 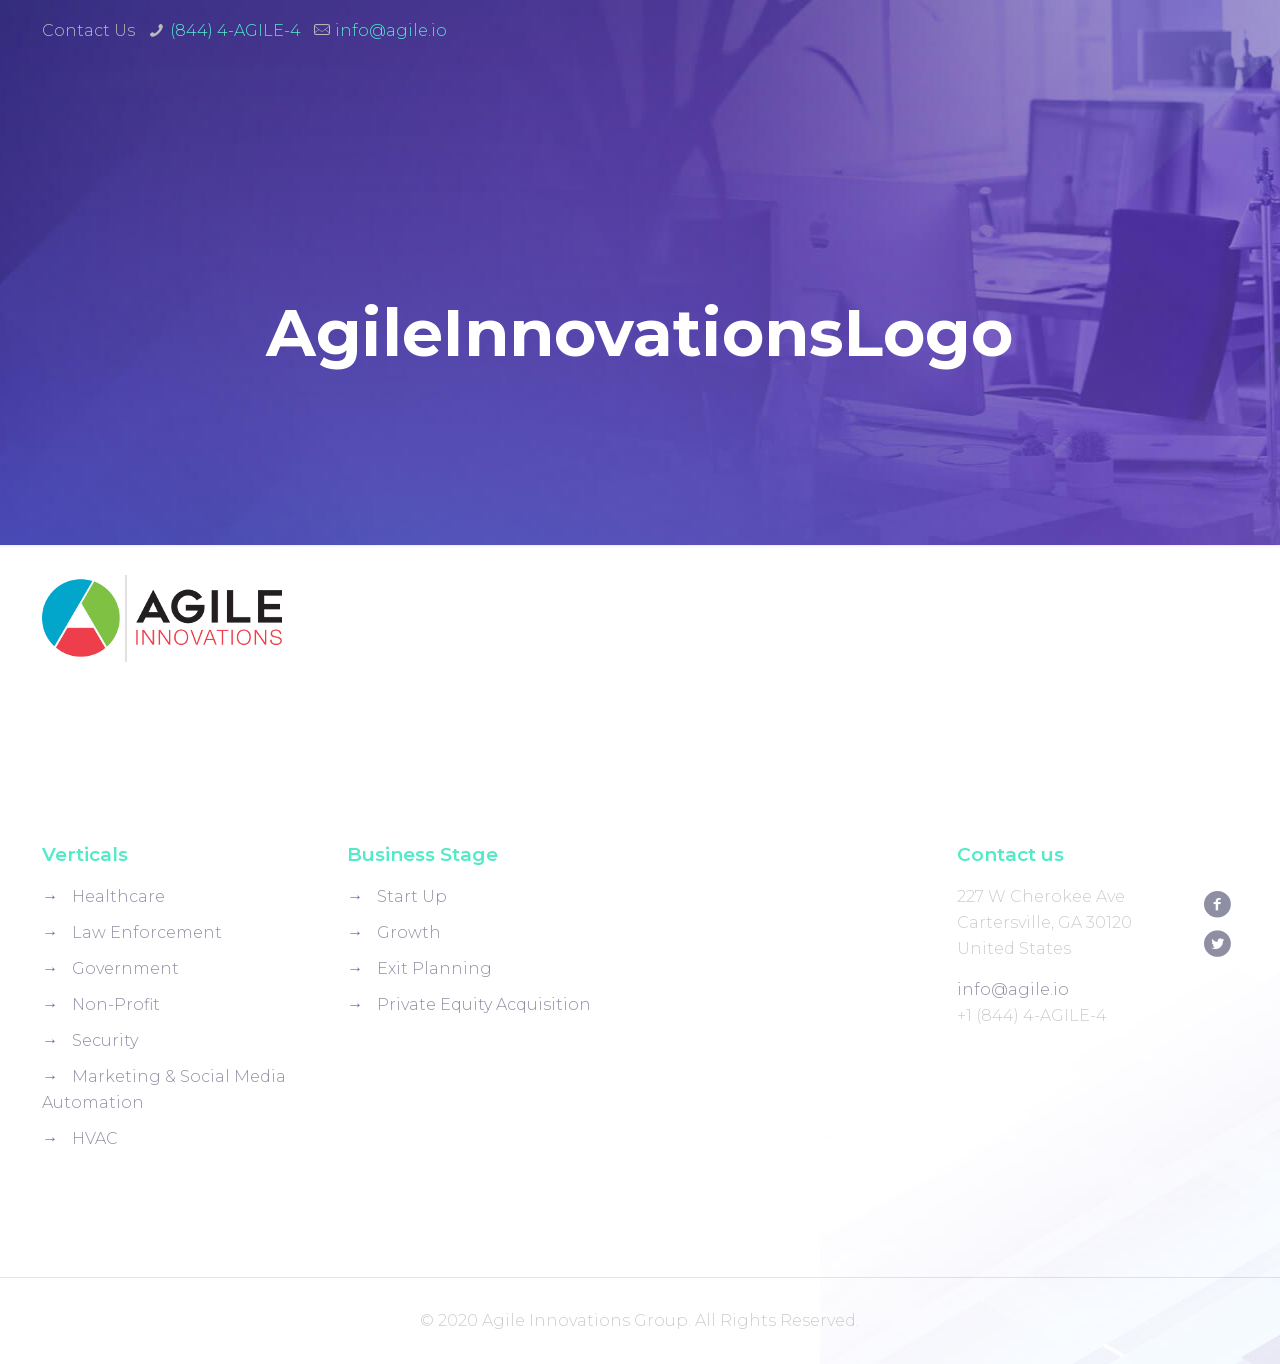 What do you see at coordinates (118, 896) in the screenshot?
I see `Healthcare` at bounding box center [118, 896].